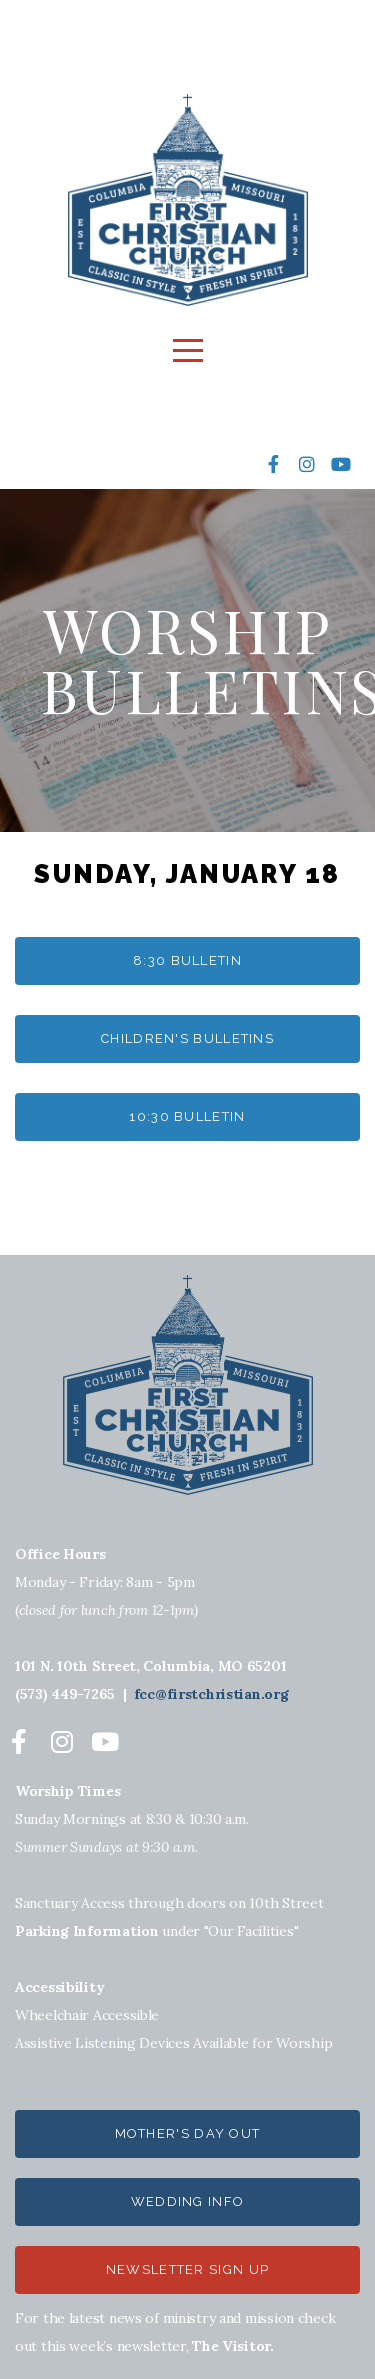 This screenshot has height=2379, width=375. What do you see at coordinates (188, 2201) in the screenshot?
I see `wedding info` at bounding box center [188, 2201].